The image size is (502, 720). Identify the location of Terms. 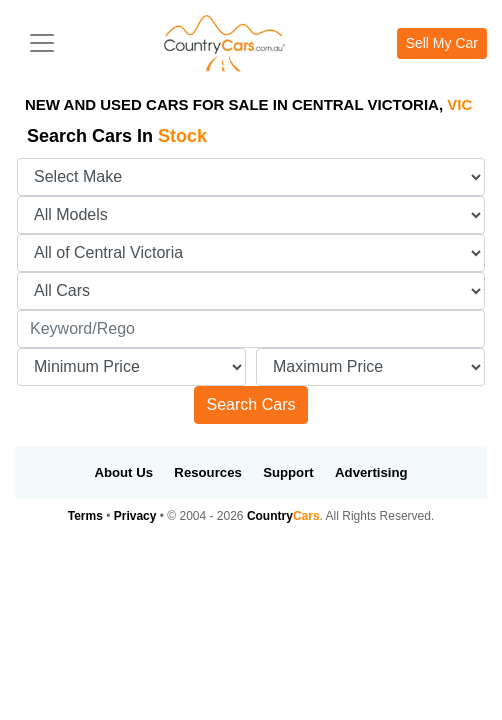
(85, 516).